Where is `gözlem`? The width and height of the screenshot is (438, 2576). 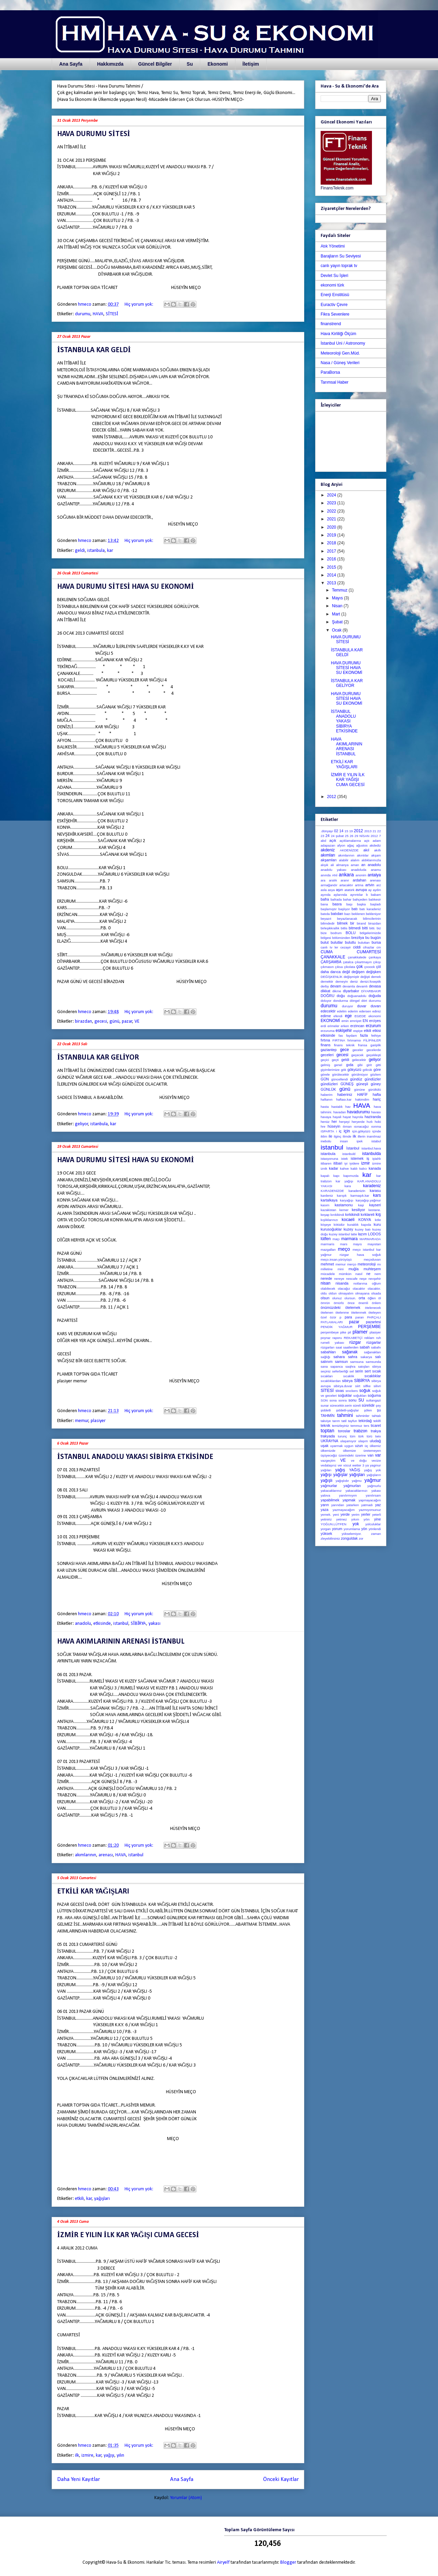 gözlem is located at coordinates (375, 1074).